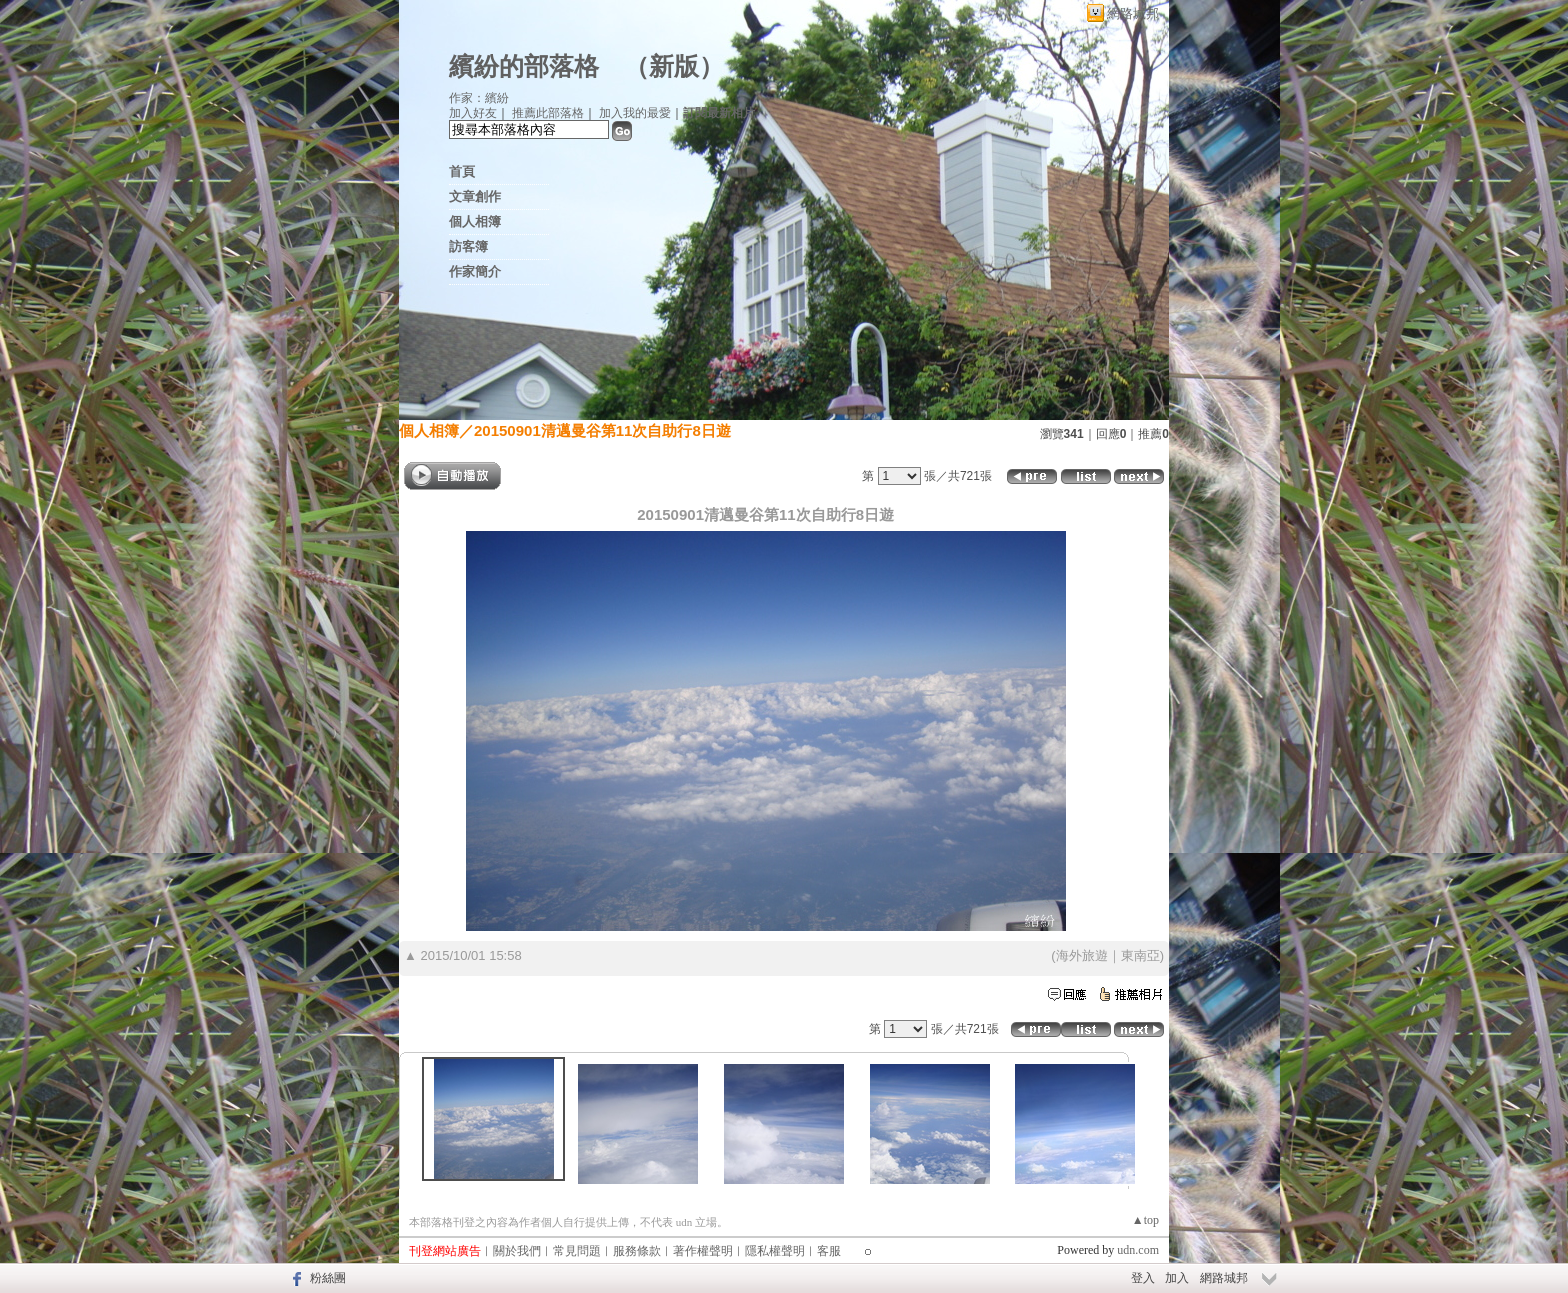 This screenshot has height=1293, width=1568. I want to click on 東南亞, so click(1140, 955).